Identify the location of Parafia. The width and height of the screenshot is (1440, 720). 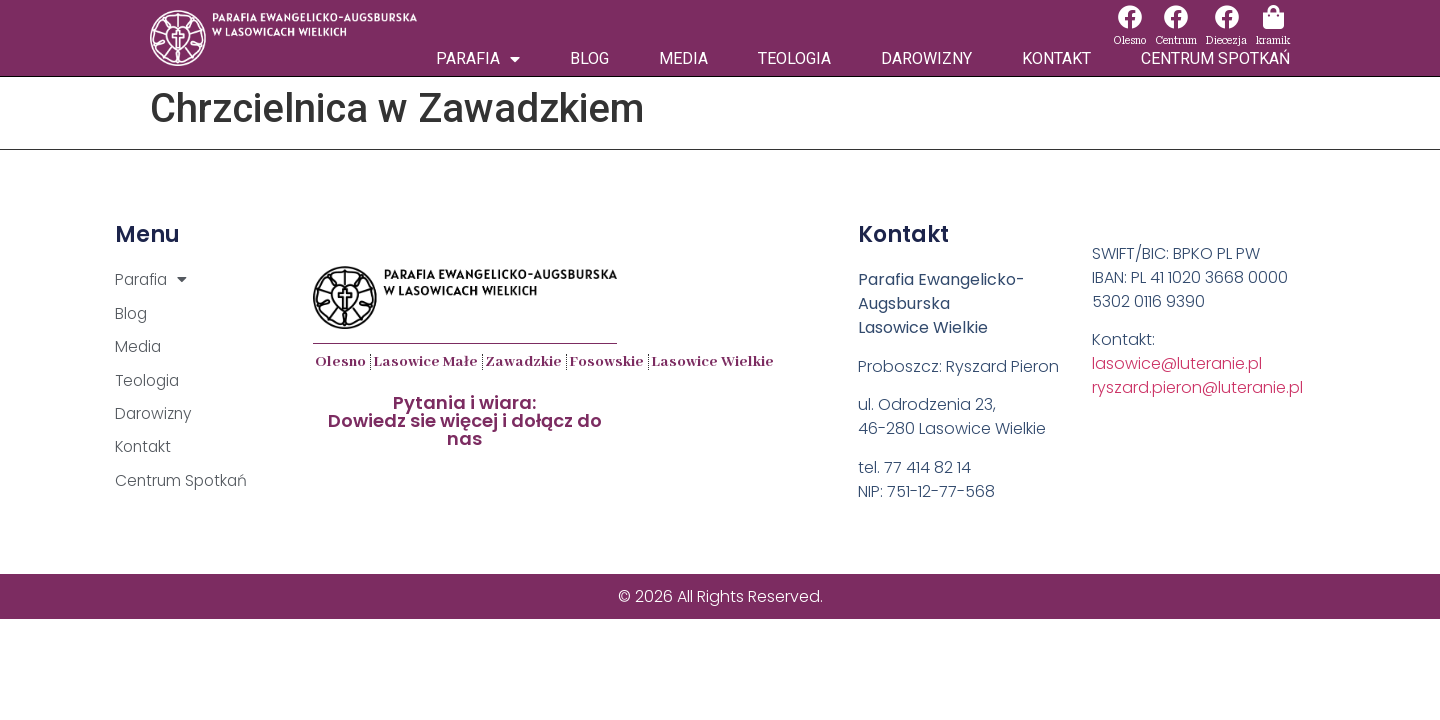
(478, 59).